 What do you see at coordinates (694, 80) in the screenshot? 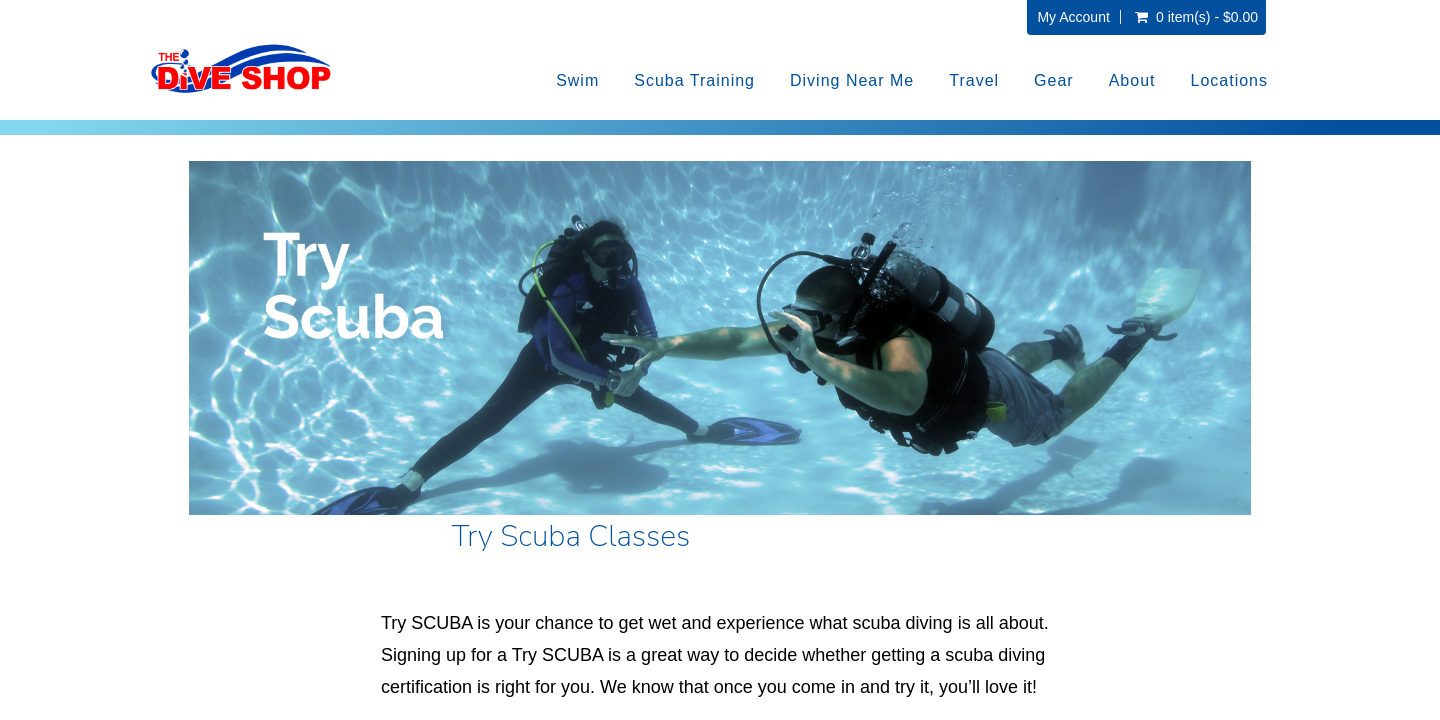
I see `Scuba Training` at bounding box center [694, 80].